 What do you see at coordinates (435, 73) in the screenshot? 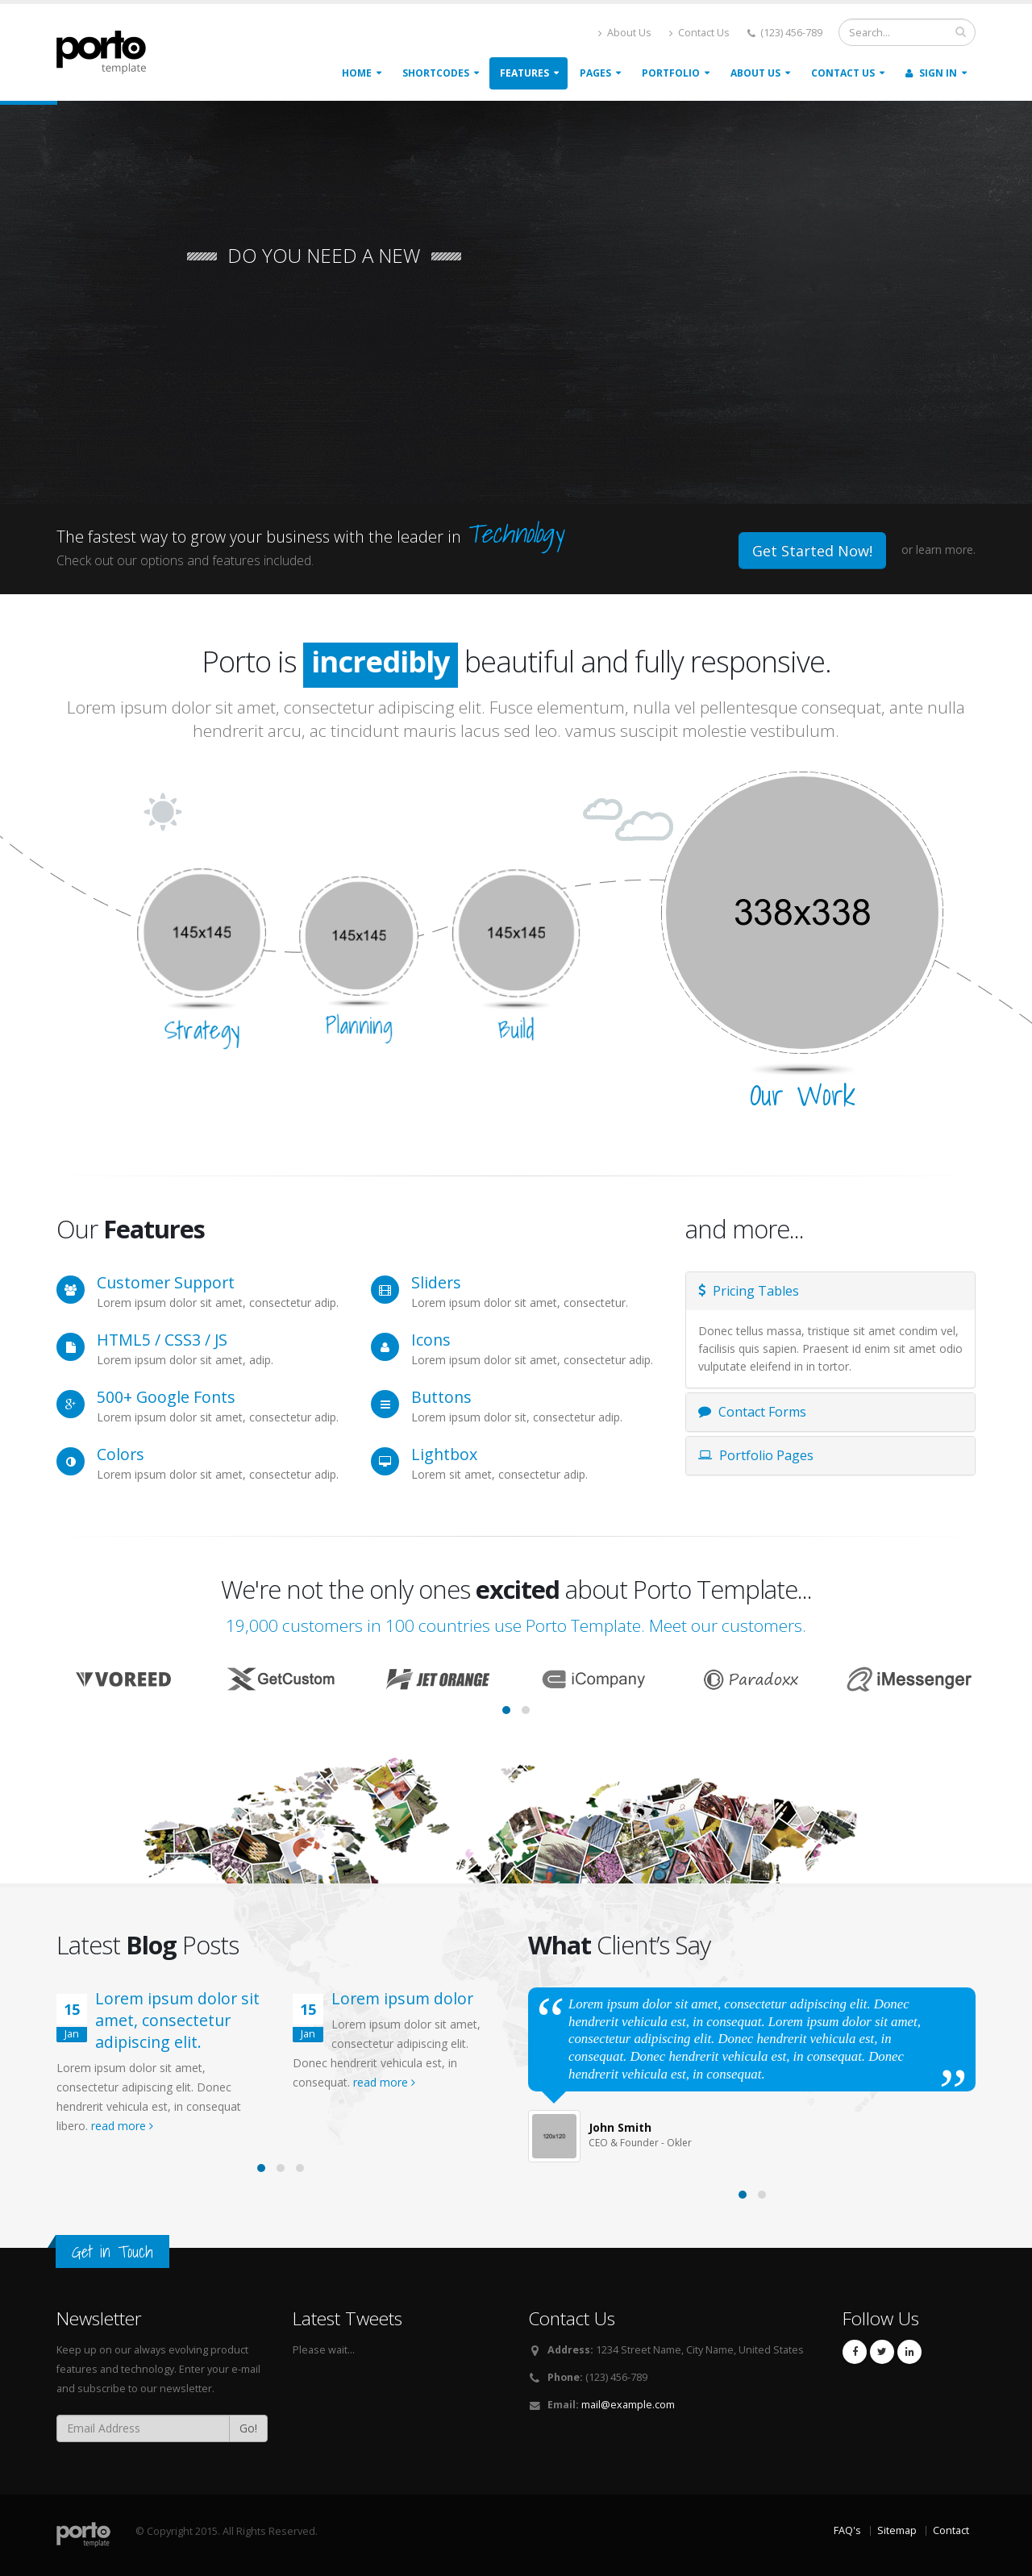
I see `Shortcodes` at bounding box center [435, 73].